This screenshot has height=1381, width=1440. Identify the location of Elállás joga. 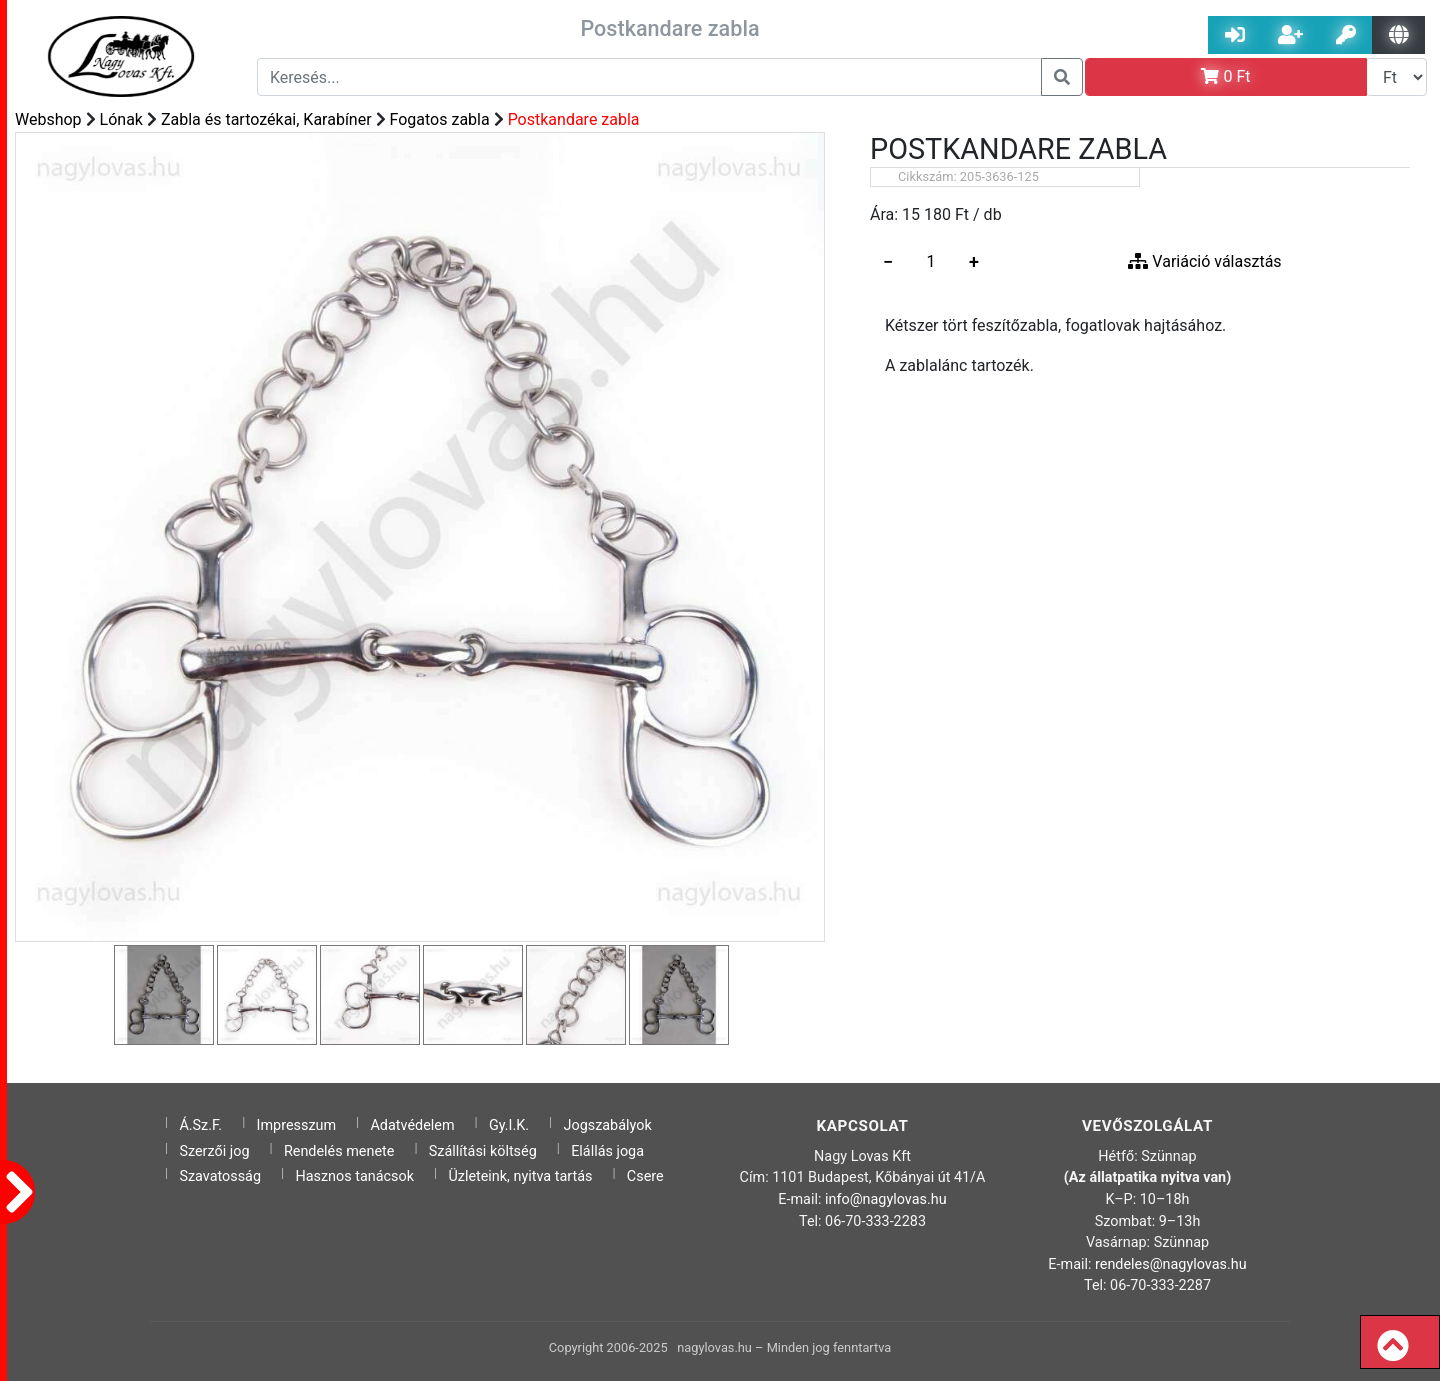
(607, 1151).